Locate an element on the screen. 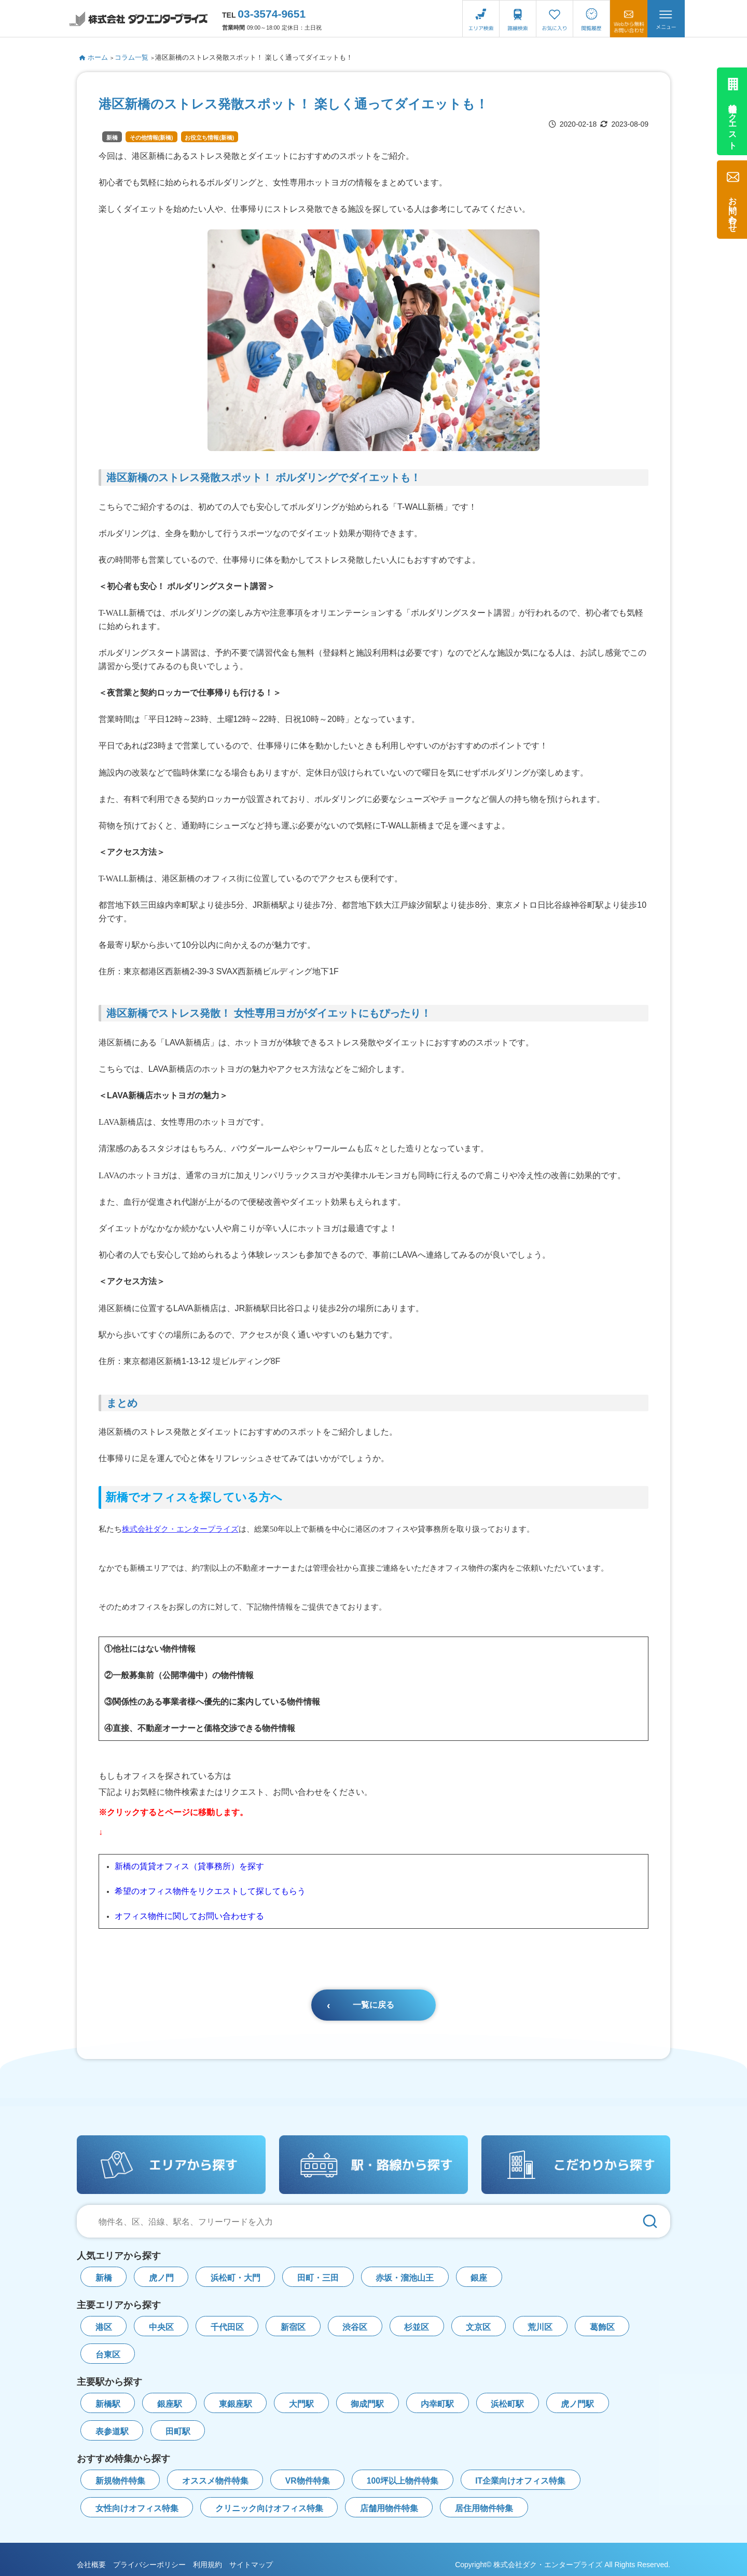  文京区 is located at coordinates (478, 2327).